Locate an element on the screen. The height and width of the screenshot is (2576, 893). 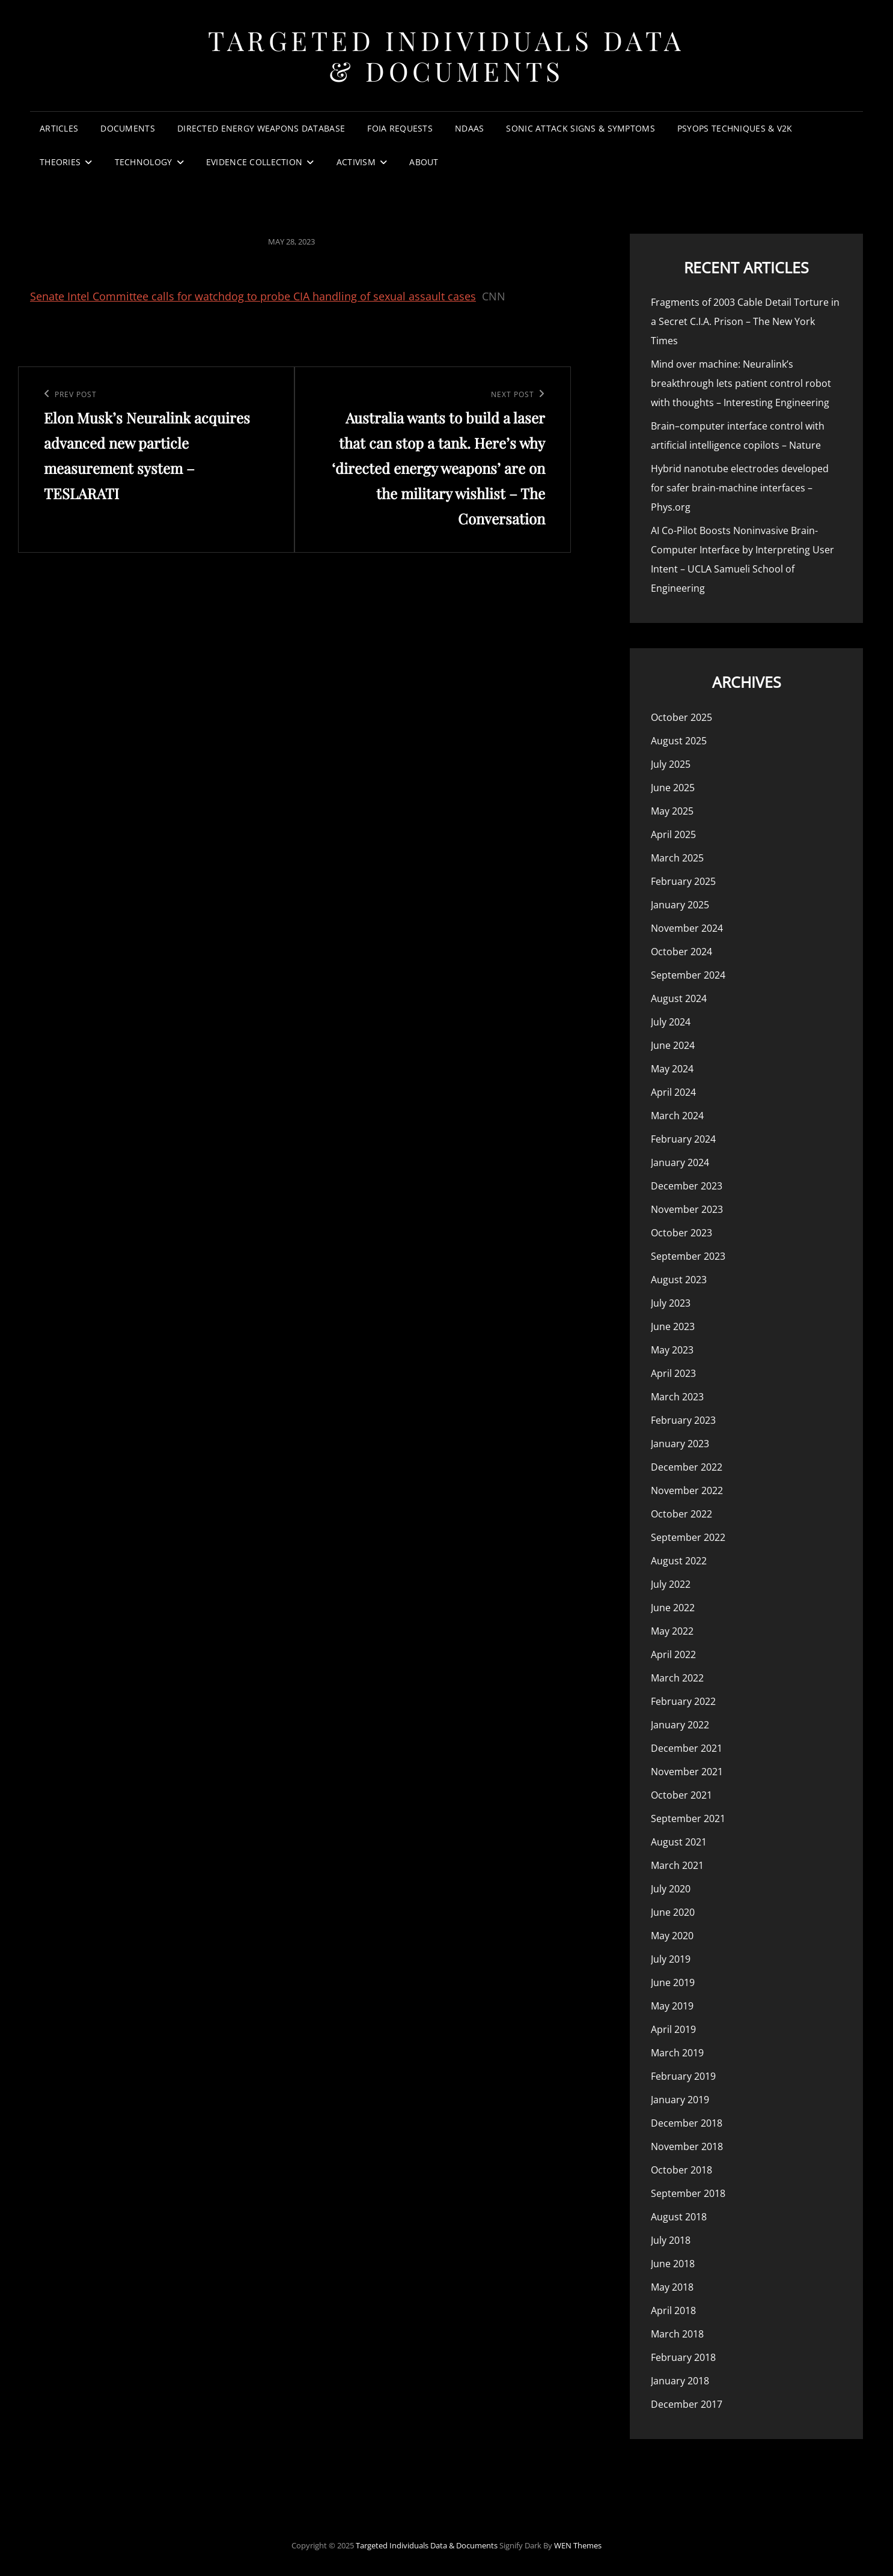
April 2023 is located at coordinates (673, 1373).